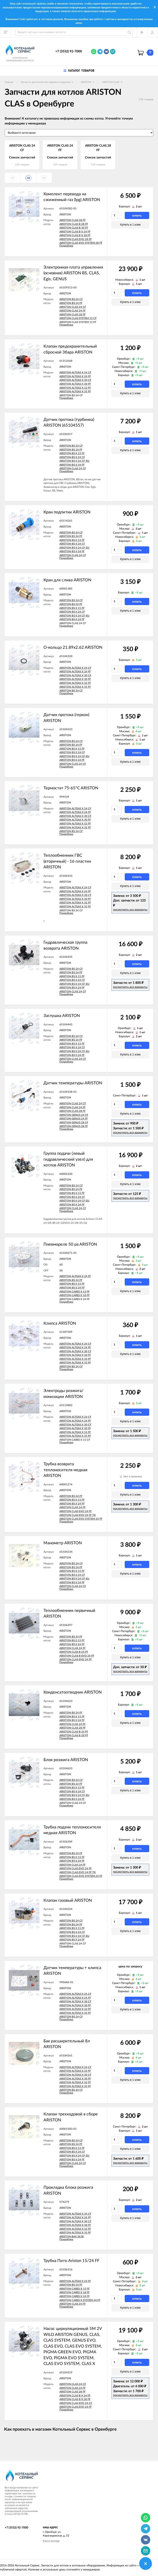 This screenshot has width=158, height=2576. What do you see at coordinates (22, 157) in the screenshot?
I see `Список запчастей` at bounding box center [22, 157].